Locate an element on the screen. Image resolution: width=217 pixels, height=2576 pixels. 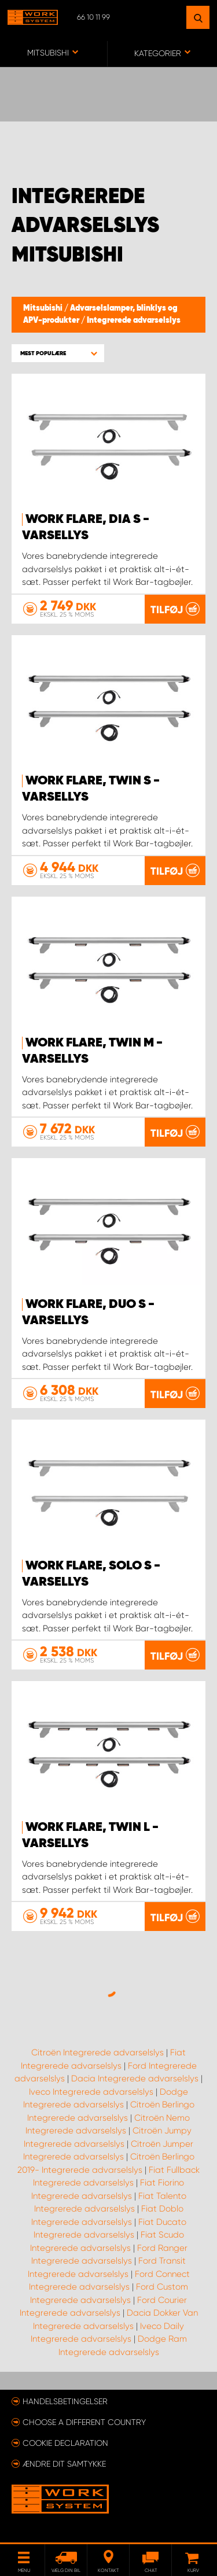
Cookie declaration is located at coordinates (65, 2443).